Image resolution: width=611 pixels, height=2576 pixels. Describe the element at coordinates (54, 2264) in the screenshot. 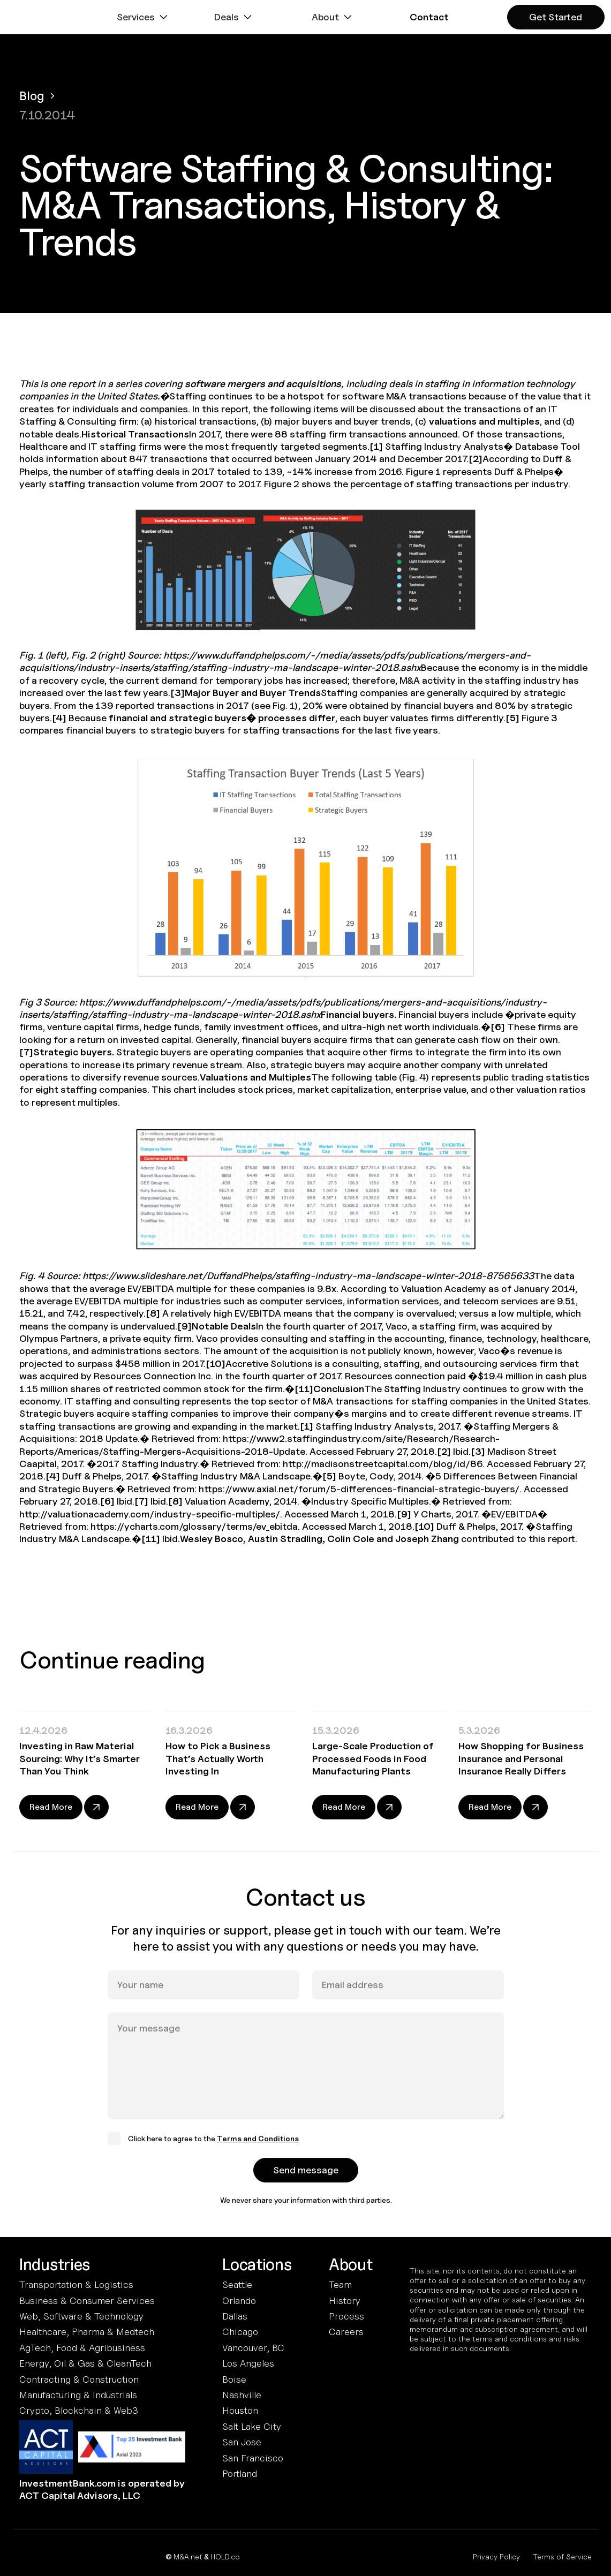

I see `Industries` at that location.